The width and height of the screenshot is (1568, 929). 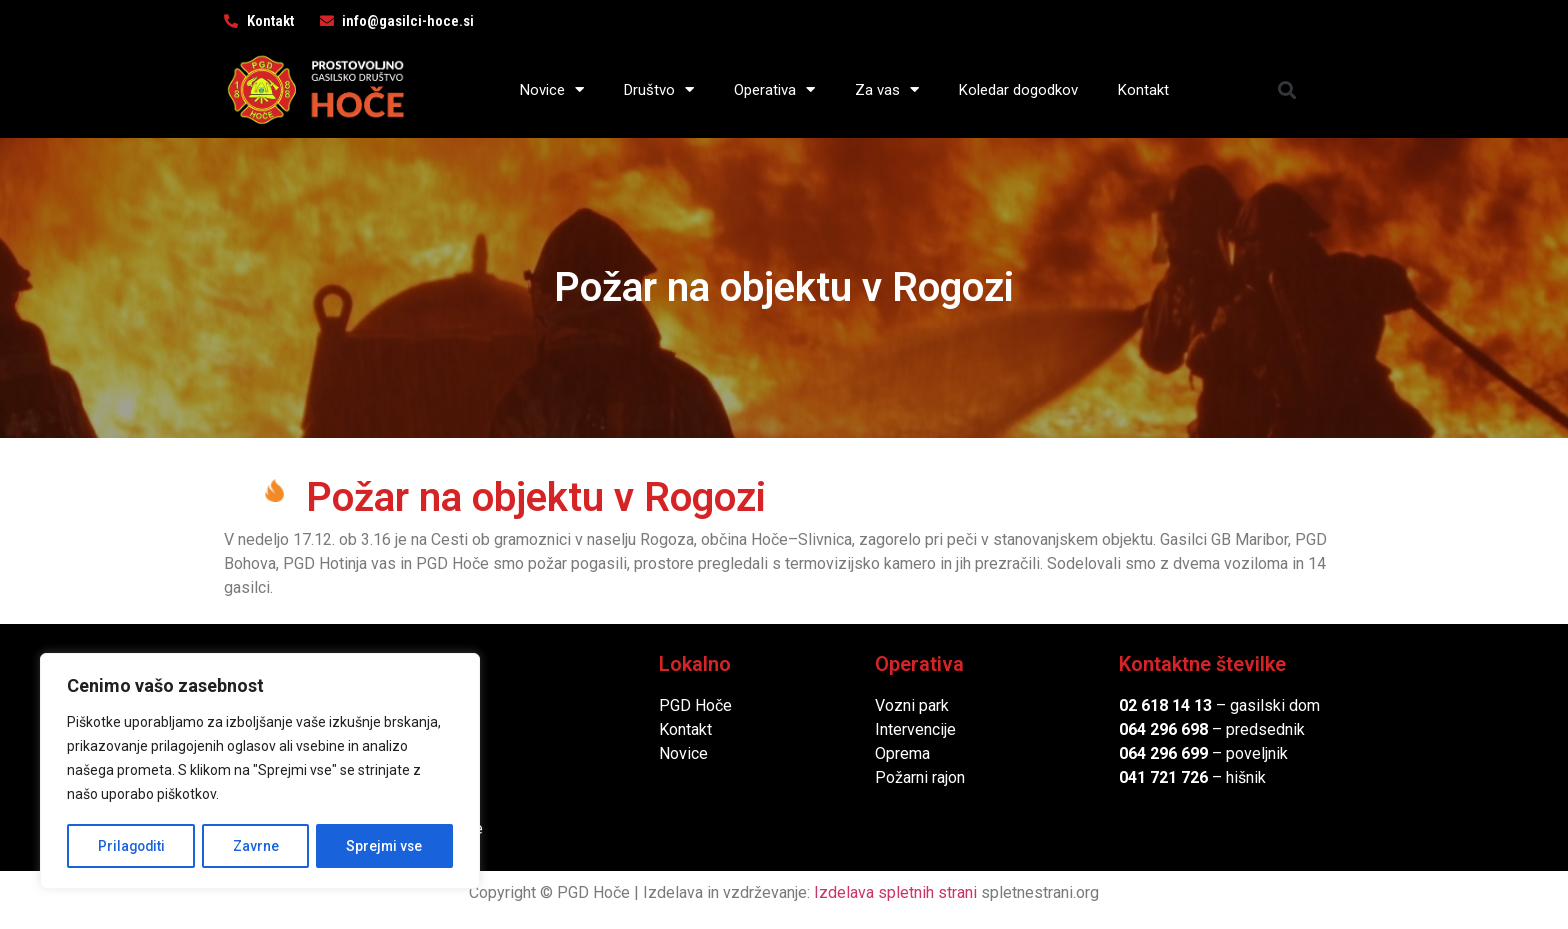 What do you see at coordinates (920, 777) in the screenshot?
I see `Požarni rajon` at bounding box center [920, 777].